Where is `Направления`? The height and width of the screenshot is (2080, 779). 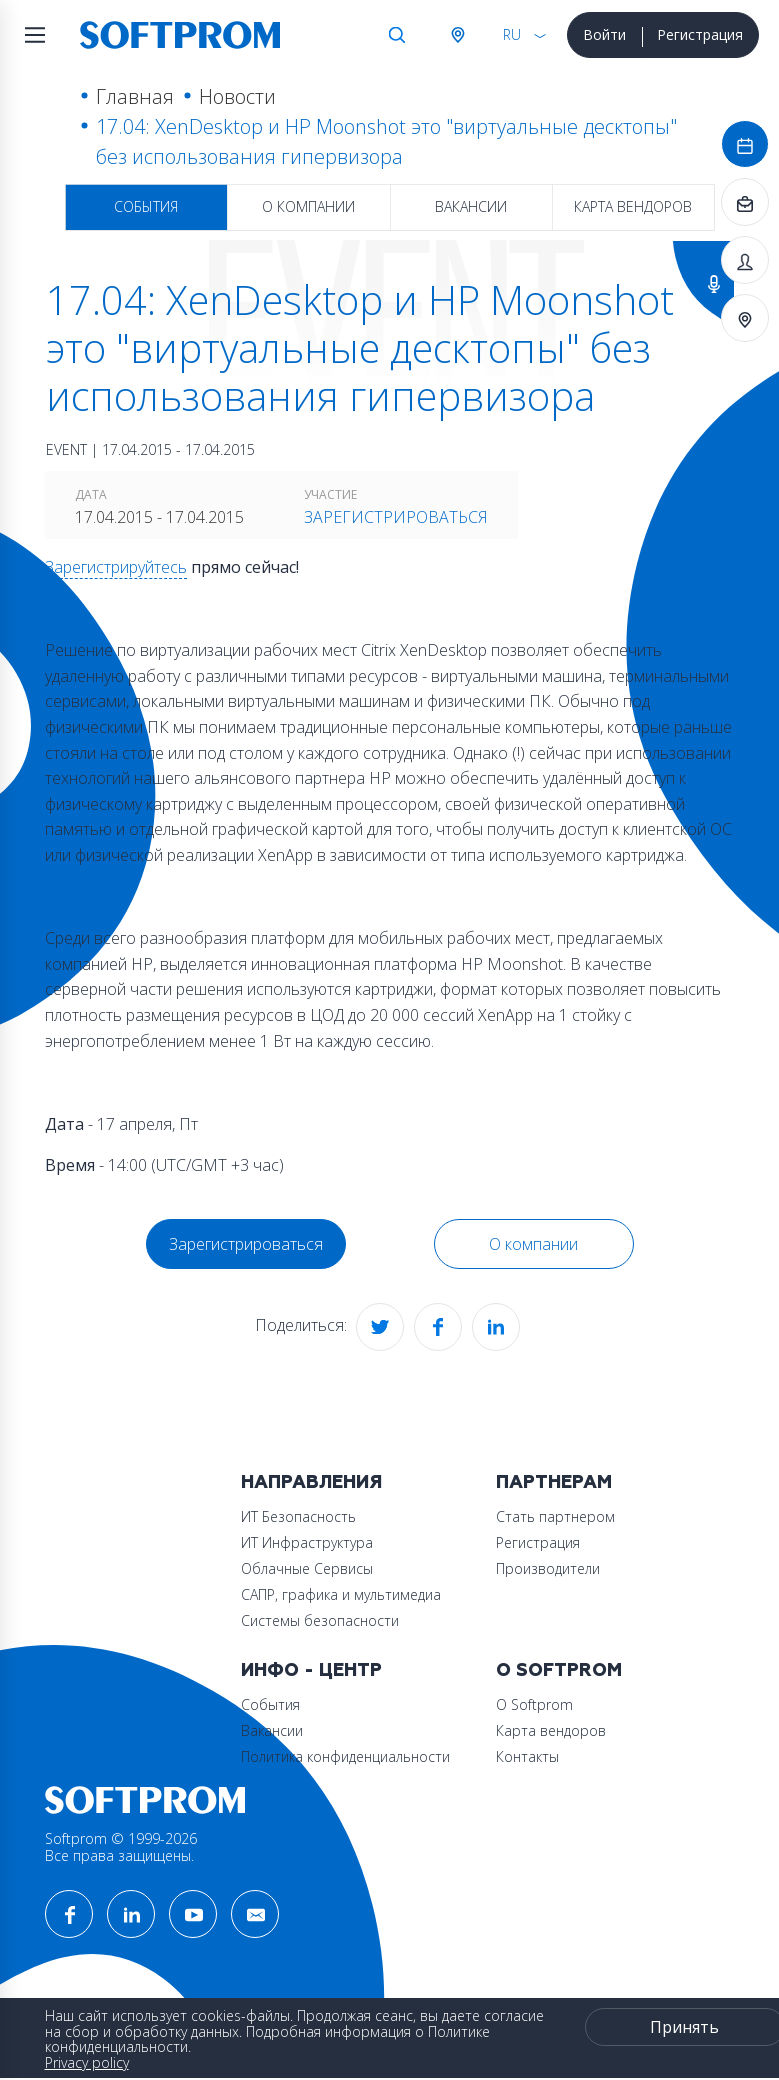
Направления is located at coordinates (311, 1482).